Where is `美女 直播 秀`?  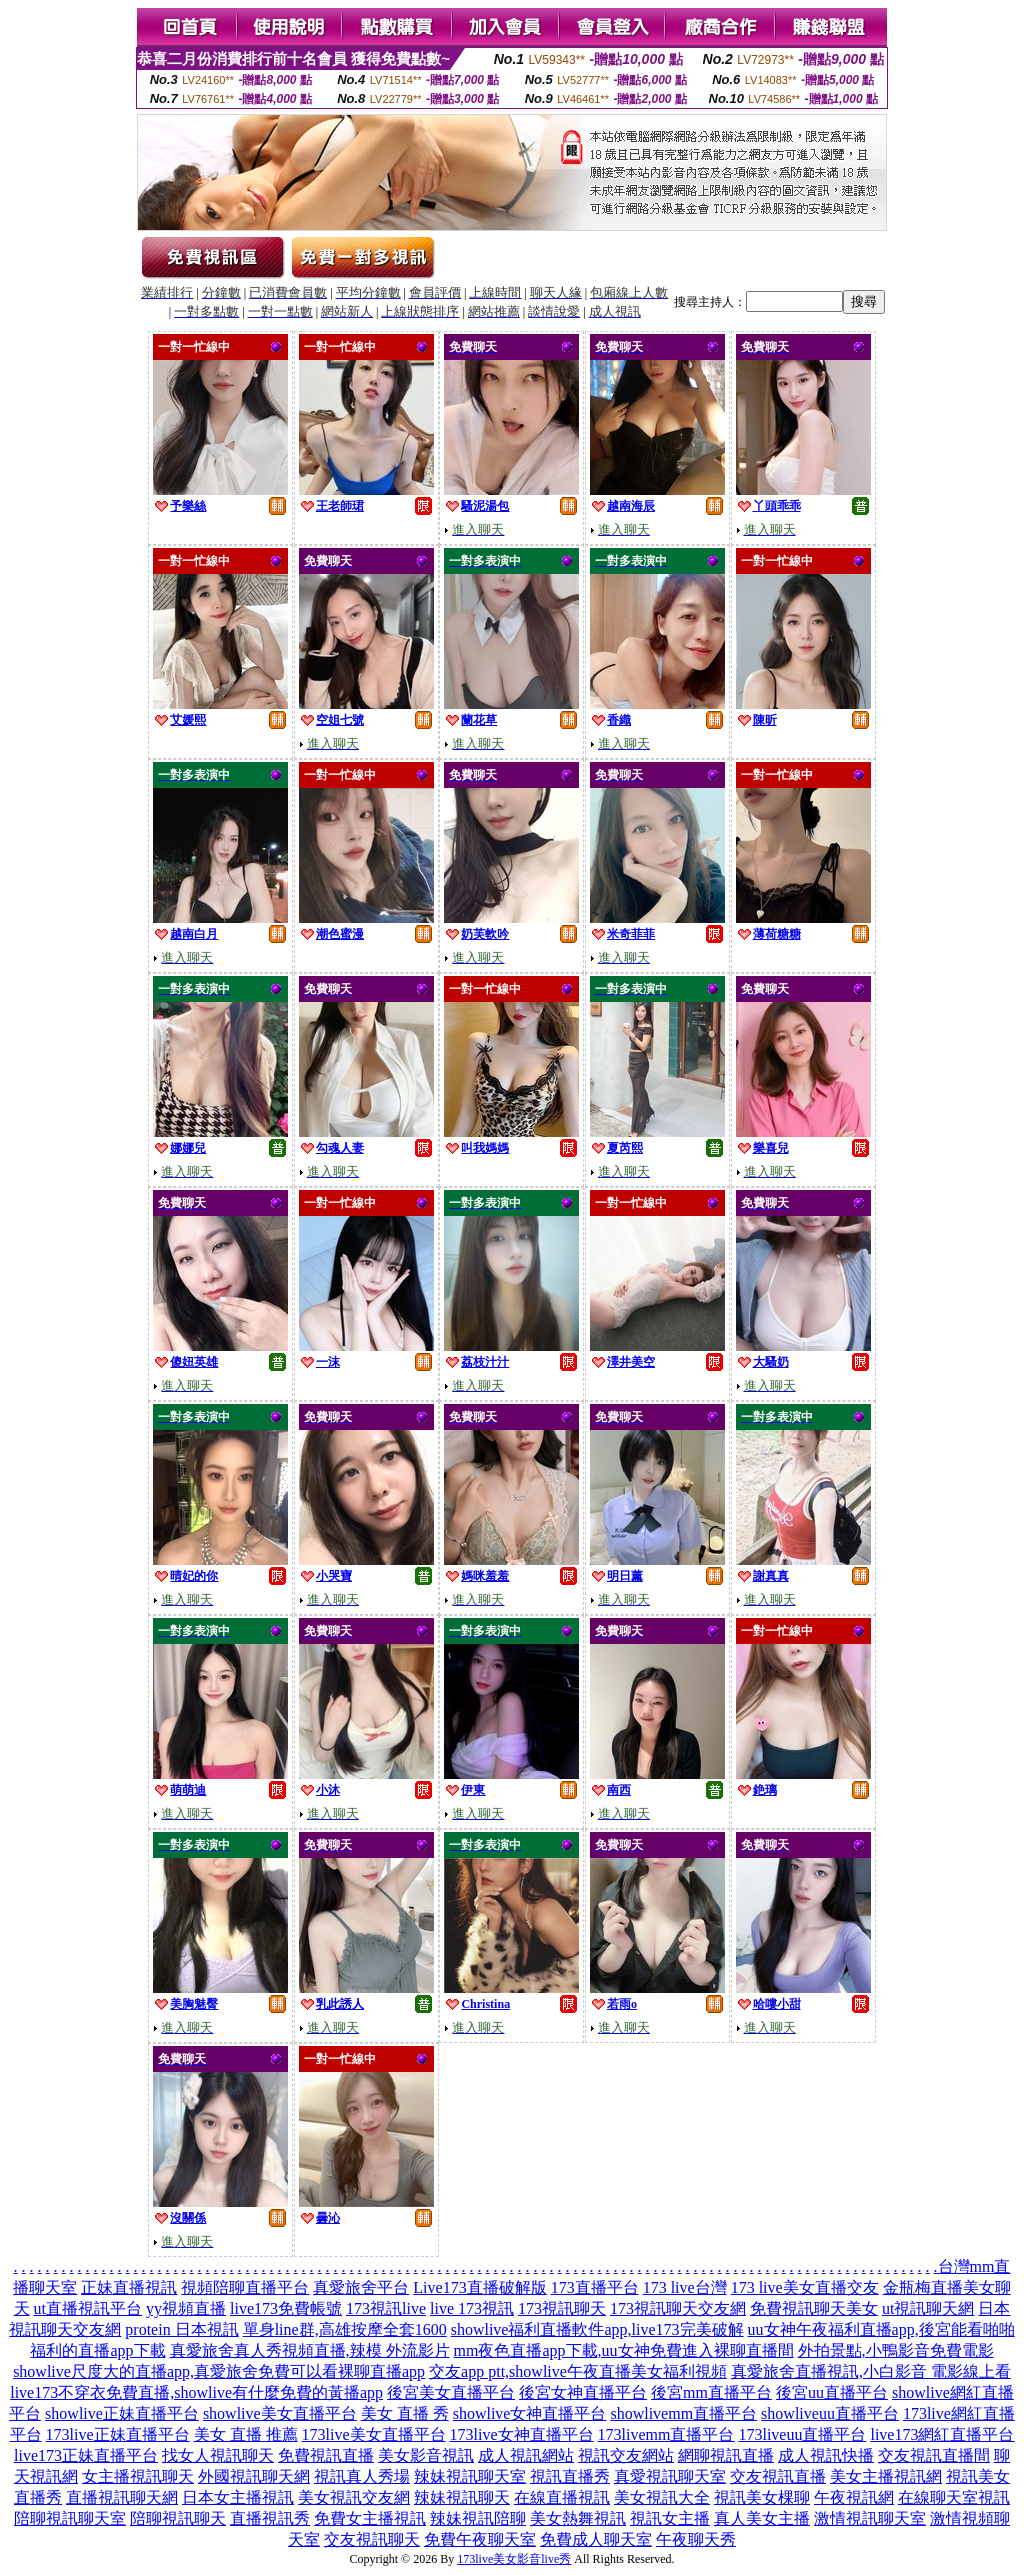
美女 直播 秀 is located at coordinates (405, 2413).